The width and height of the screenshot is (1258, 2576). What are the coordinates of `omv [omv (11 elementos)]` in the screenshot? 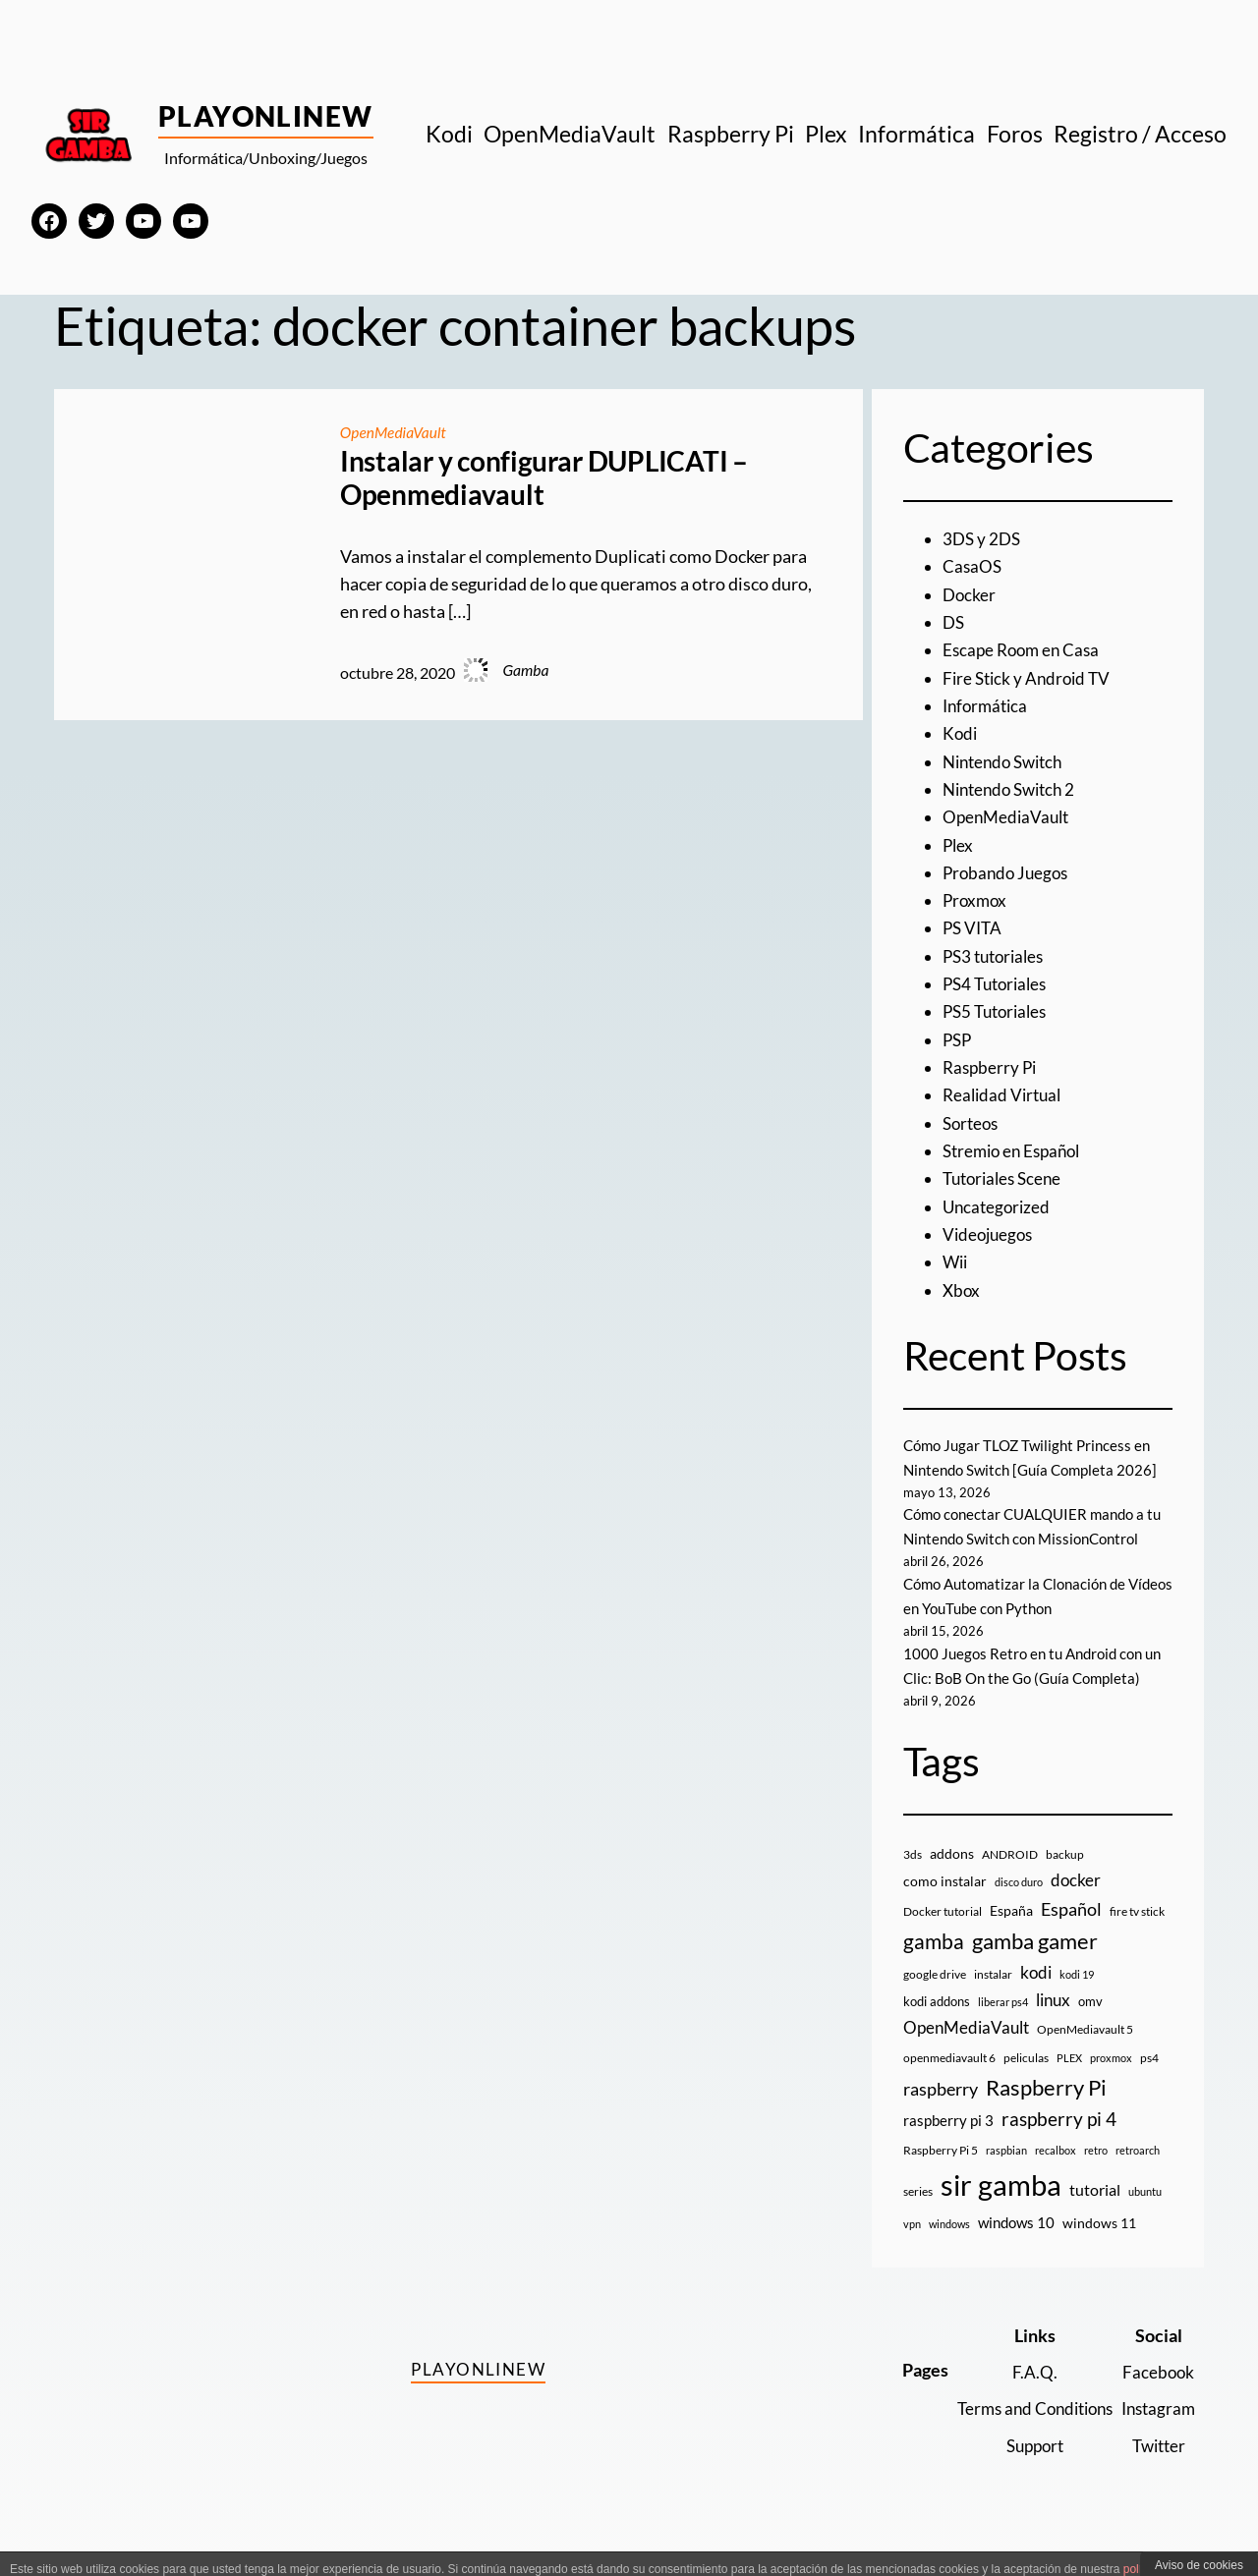 It's located at (1090, 2026).